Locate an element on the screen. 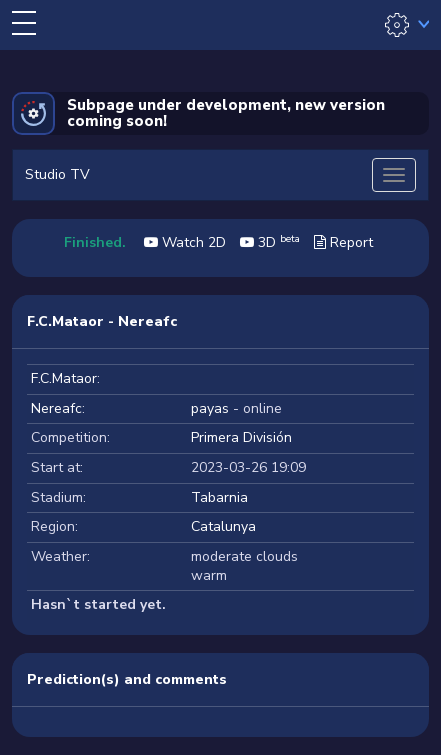 The image size is (441, 755). 3D is located at coordinates (270, 242).